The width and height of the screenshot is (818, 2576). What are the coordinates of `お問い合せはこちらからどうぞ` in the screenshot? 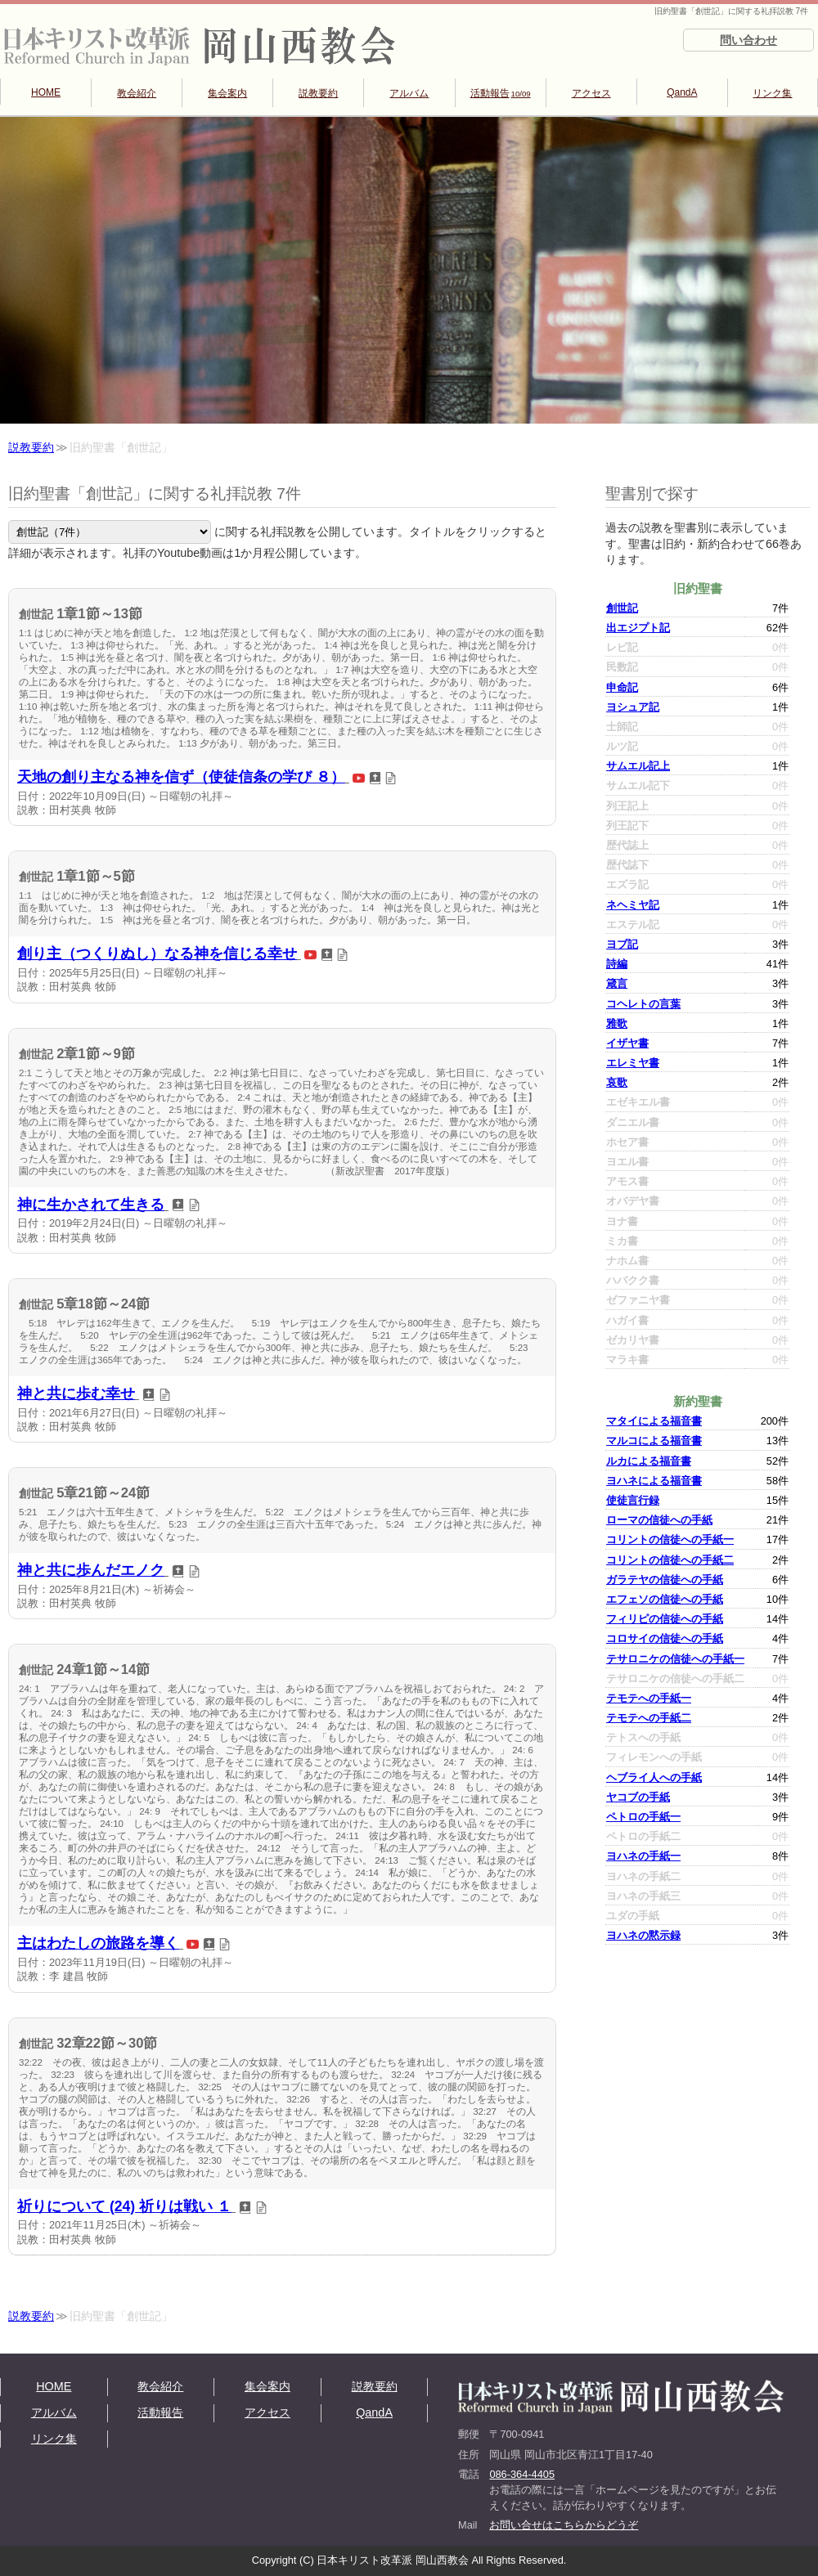 It's located at (563, 2525).